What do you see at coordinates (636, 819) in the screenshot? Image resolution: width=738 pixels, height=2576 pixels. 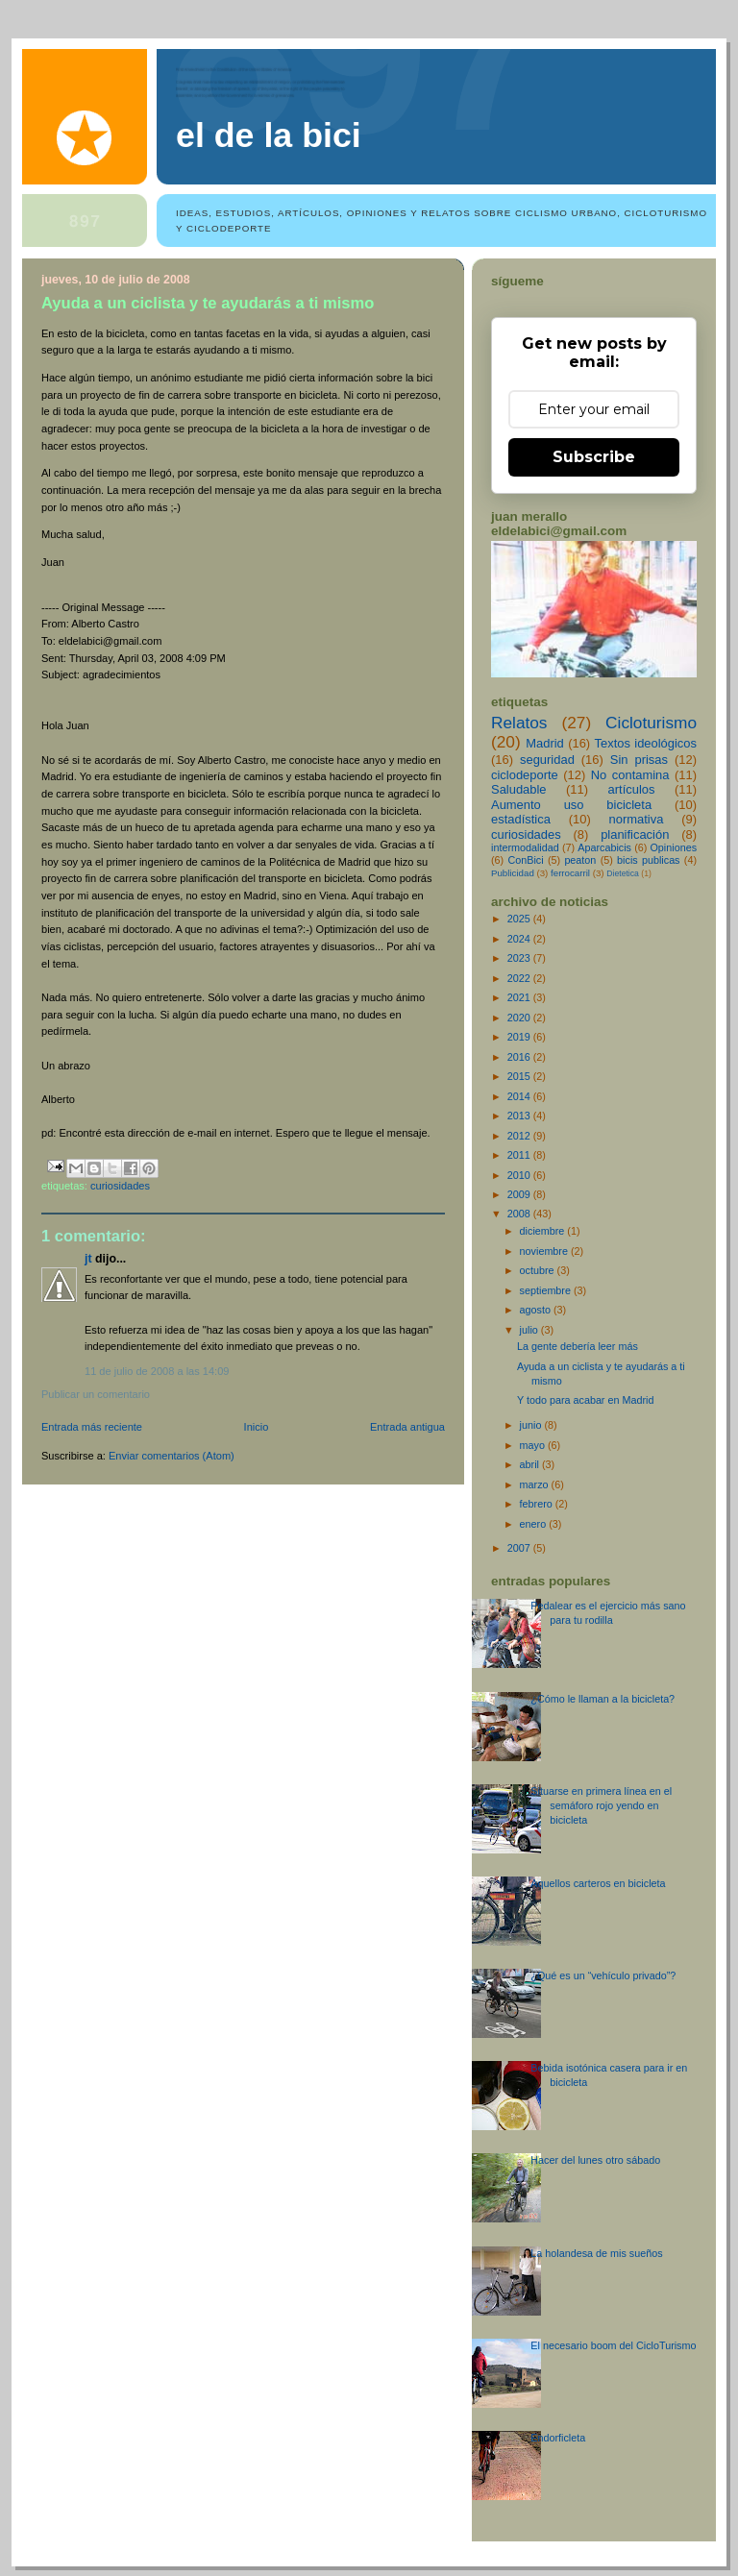 I see `normativa` at bounding box center [636, 819].